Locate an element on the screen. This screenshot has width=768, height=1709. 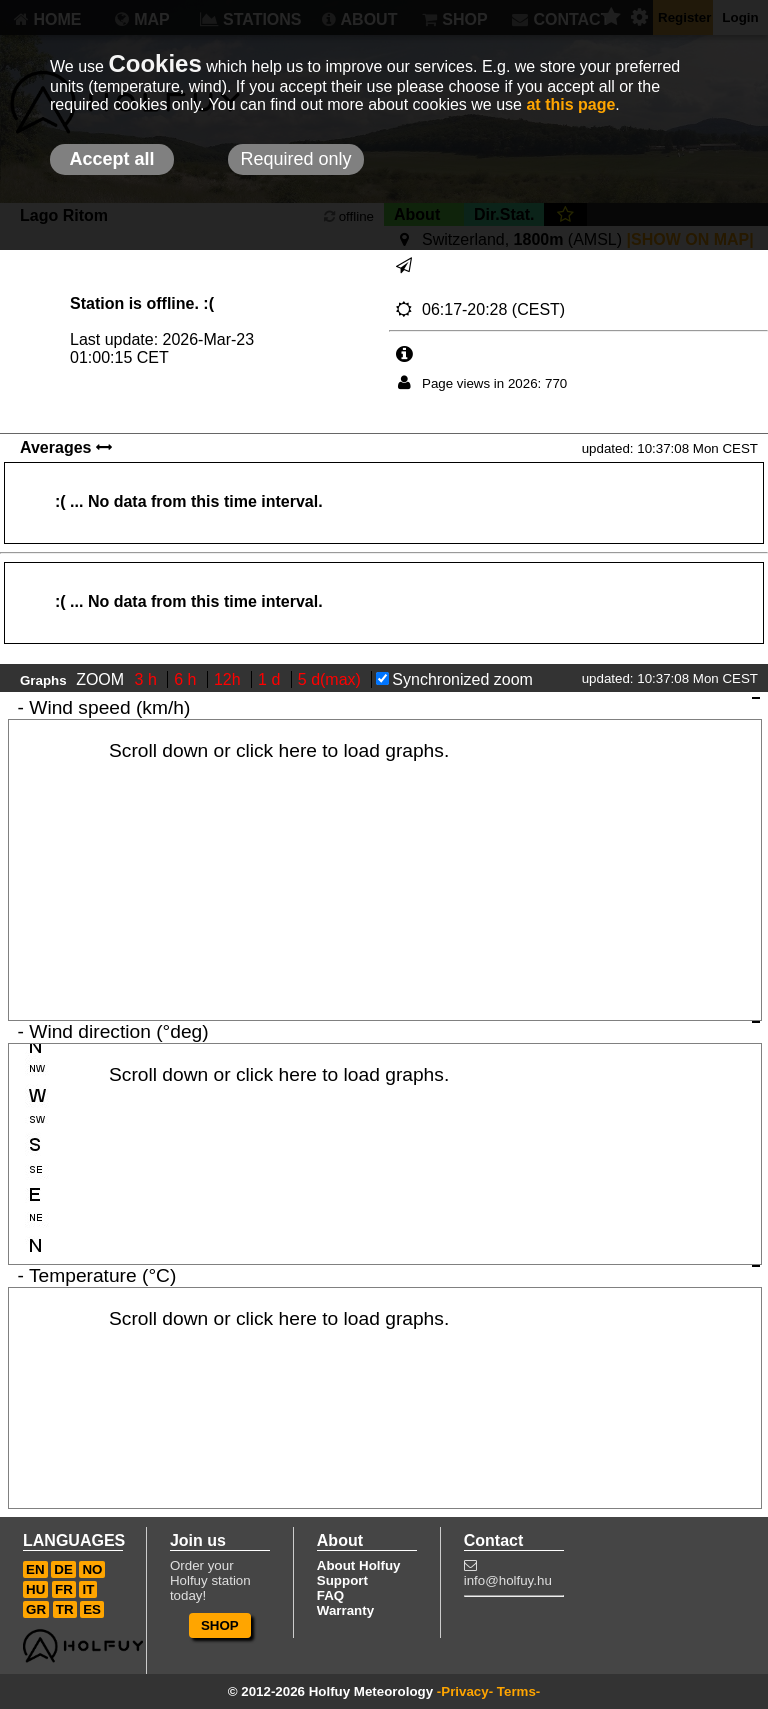
HU is located at coordinates (35, 1589).